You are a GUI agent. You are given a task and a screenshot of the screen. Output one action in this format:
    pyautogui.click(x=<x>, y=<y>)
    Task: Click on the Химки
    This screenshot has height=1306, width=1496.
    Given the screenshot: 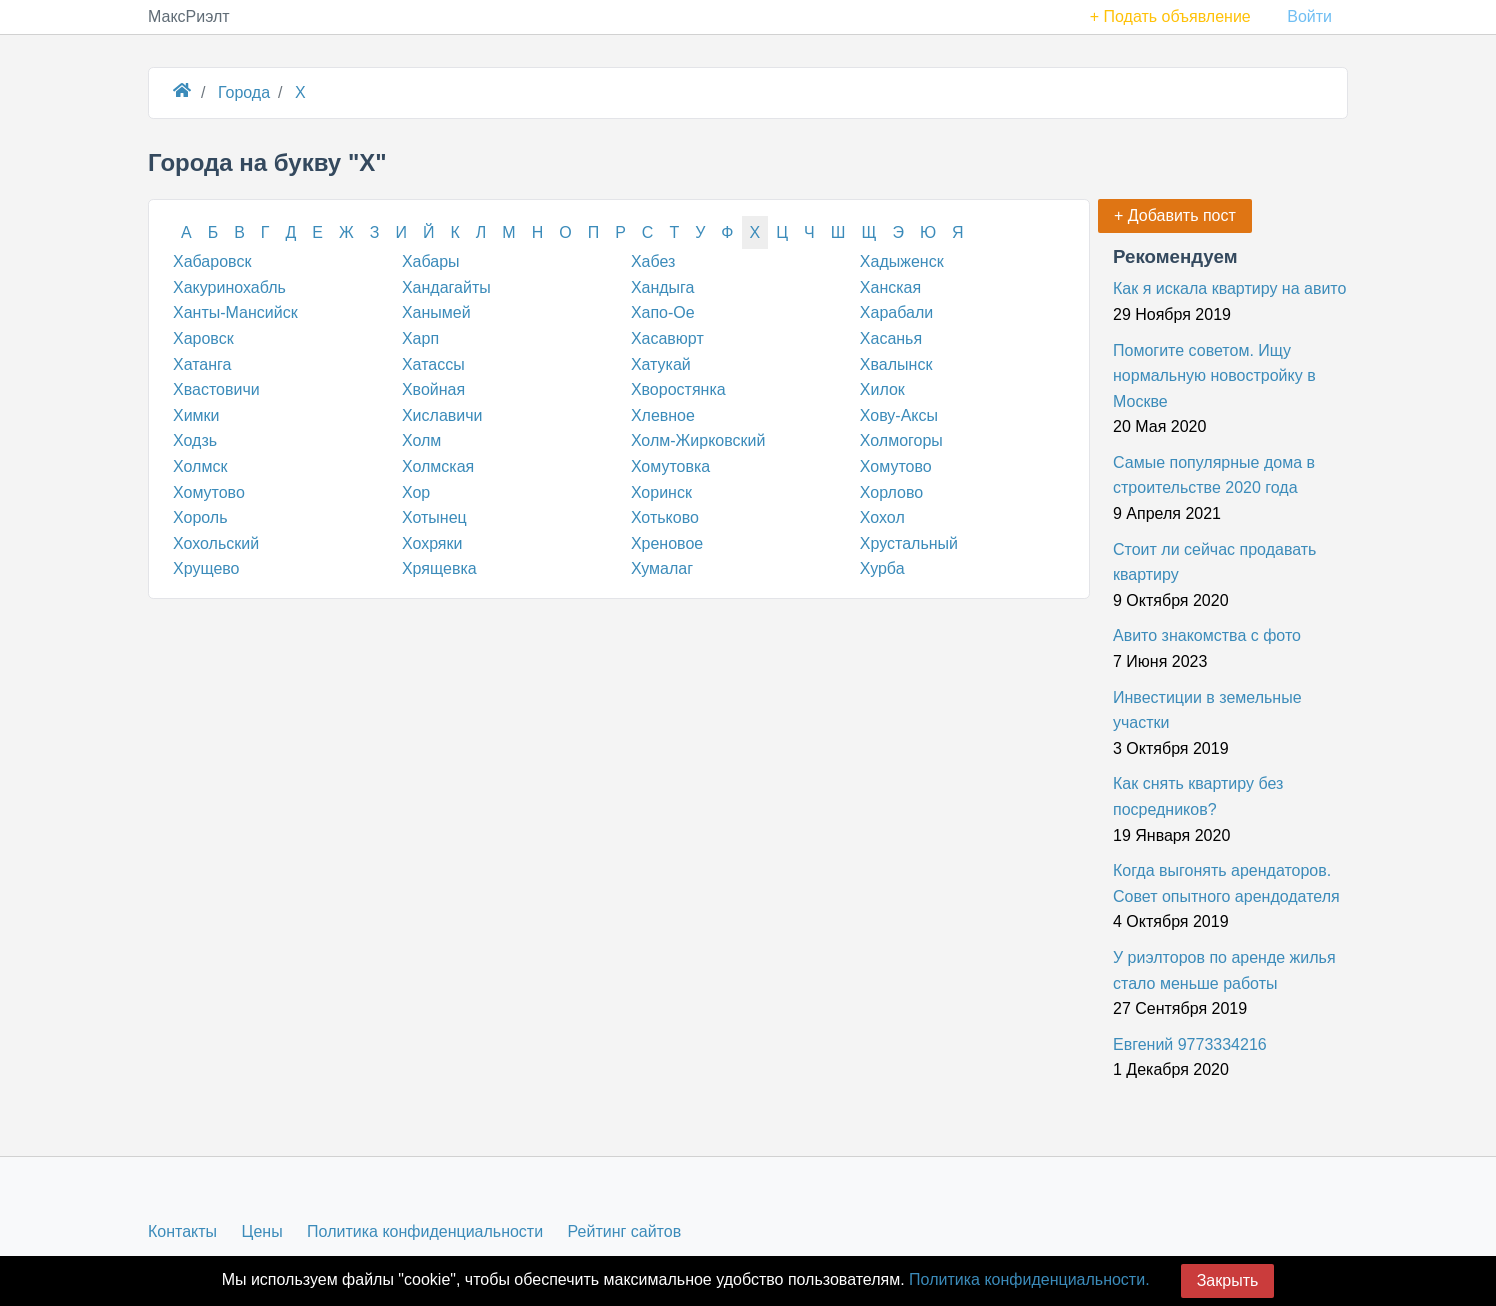 What is the action you would take?
    pyautogui.click(x=196, y=415)
    